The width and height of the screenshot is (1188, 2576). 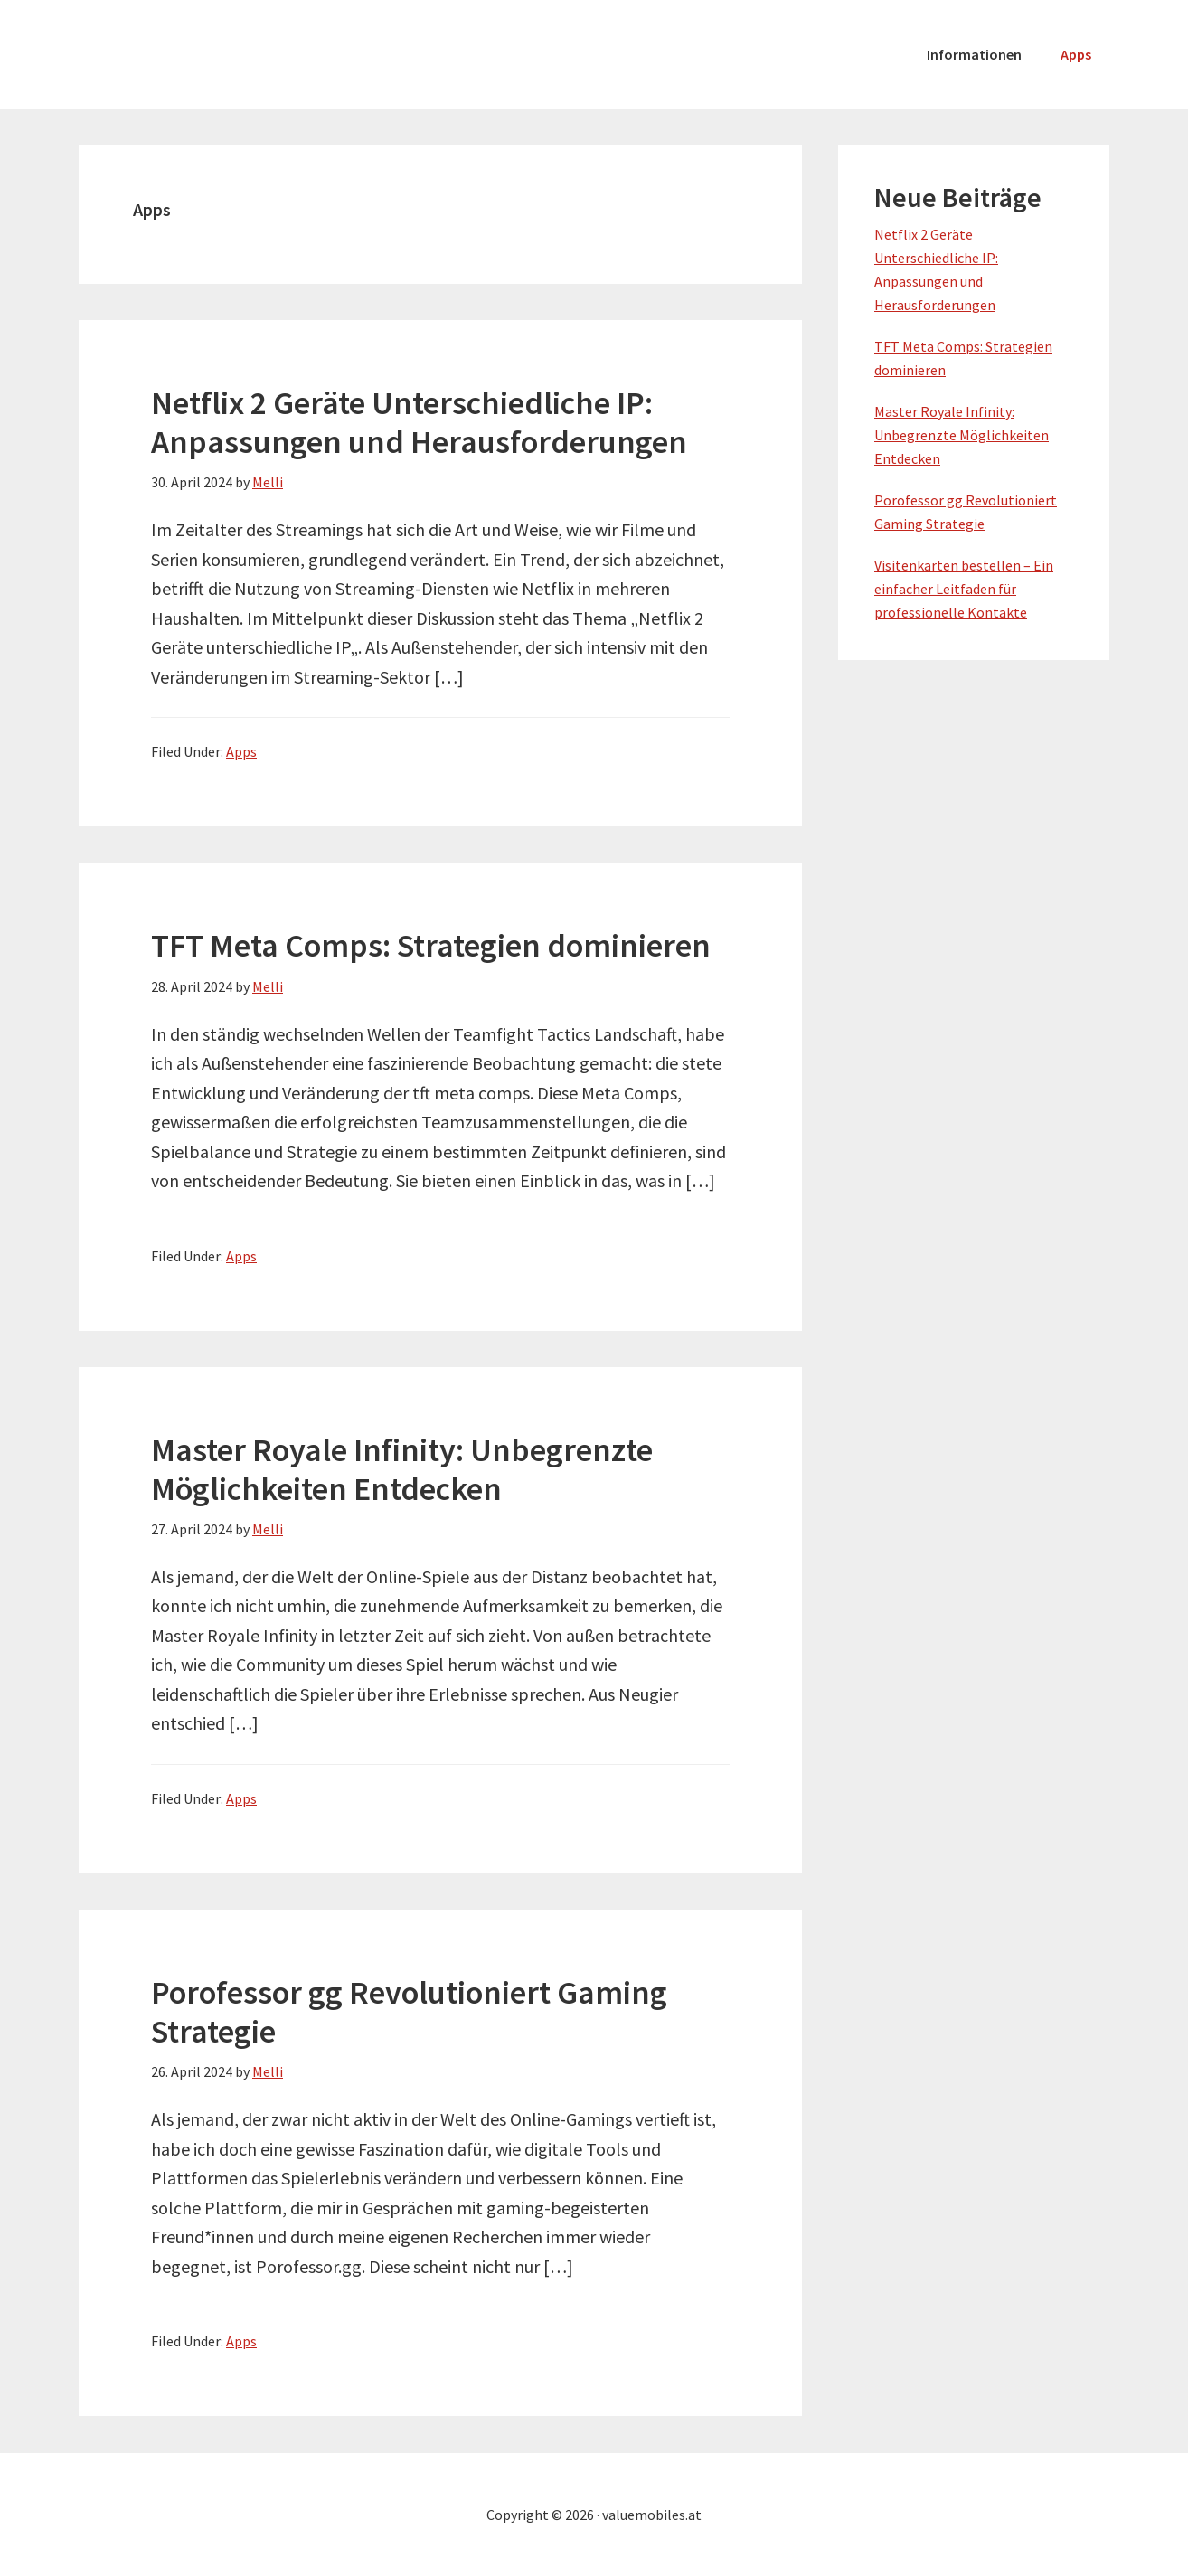 I want to click on Porofessor gg Revolutioniert Gaming Strategie, so click(x=409, y=2012).